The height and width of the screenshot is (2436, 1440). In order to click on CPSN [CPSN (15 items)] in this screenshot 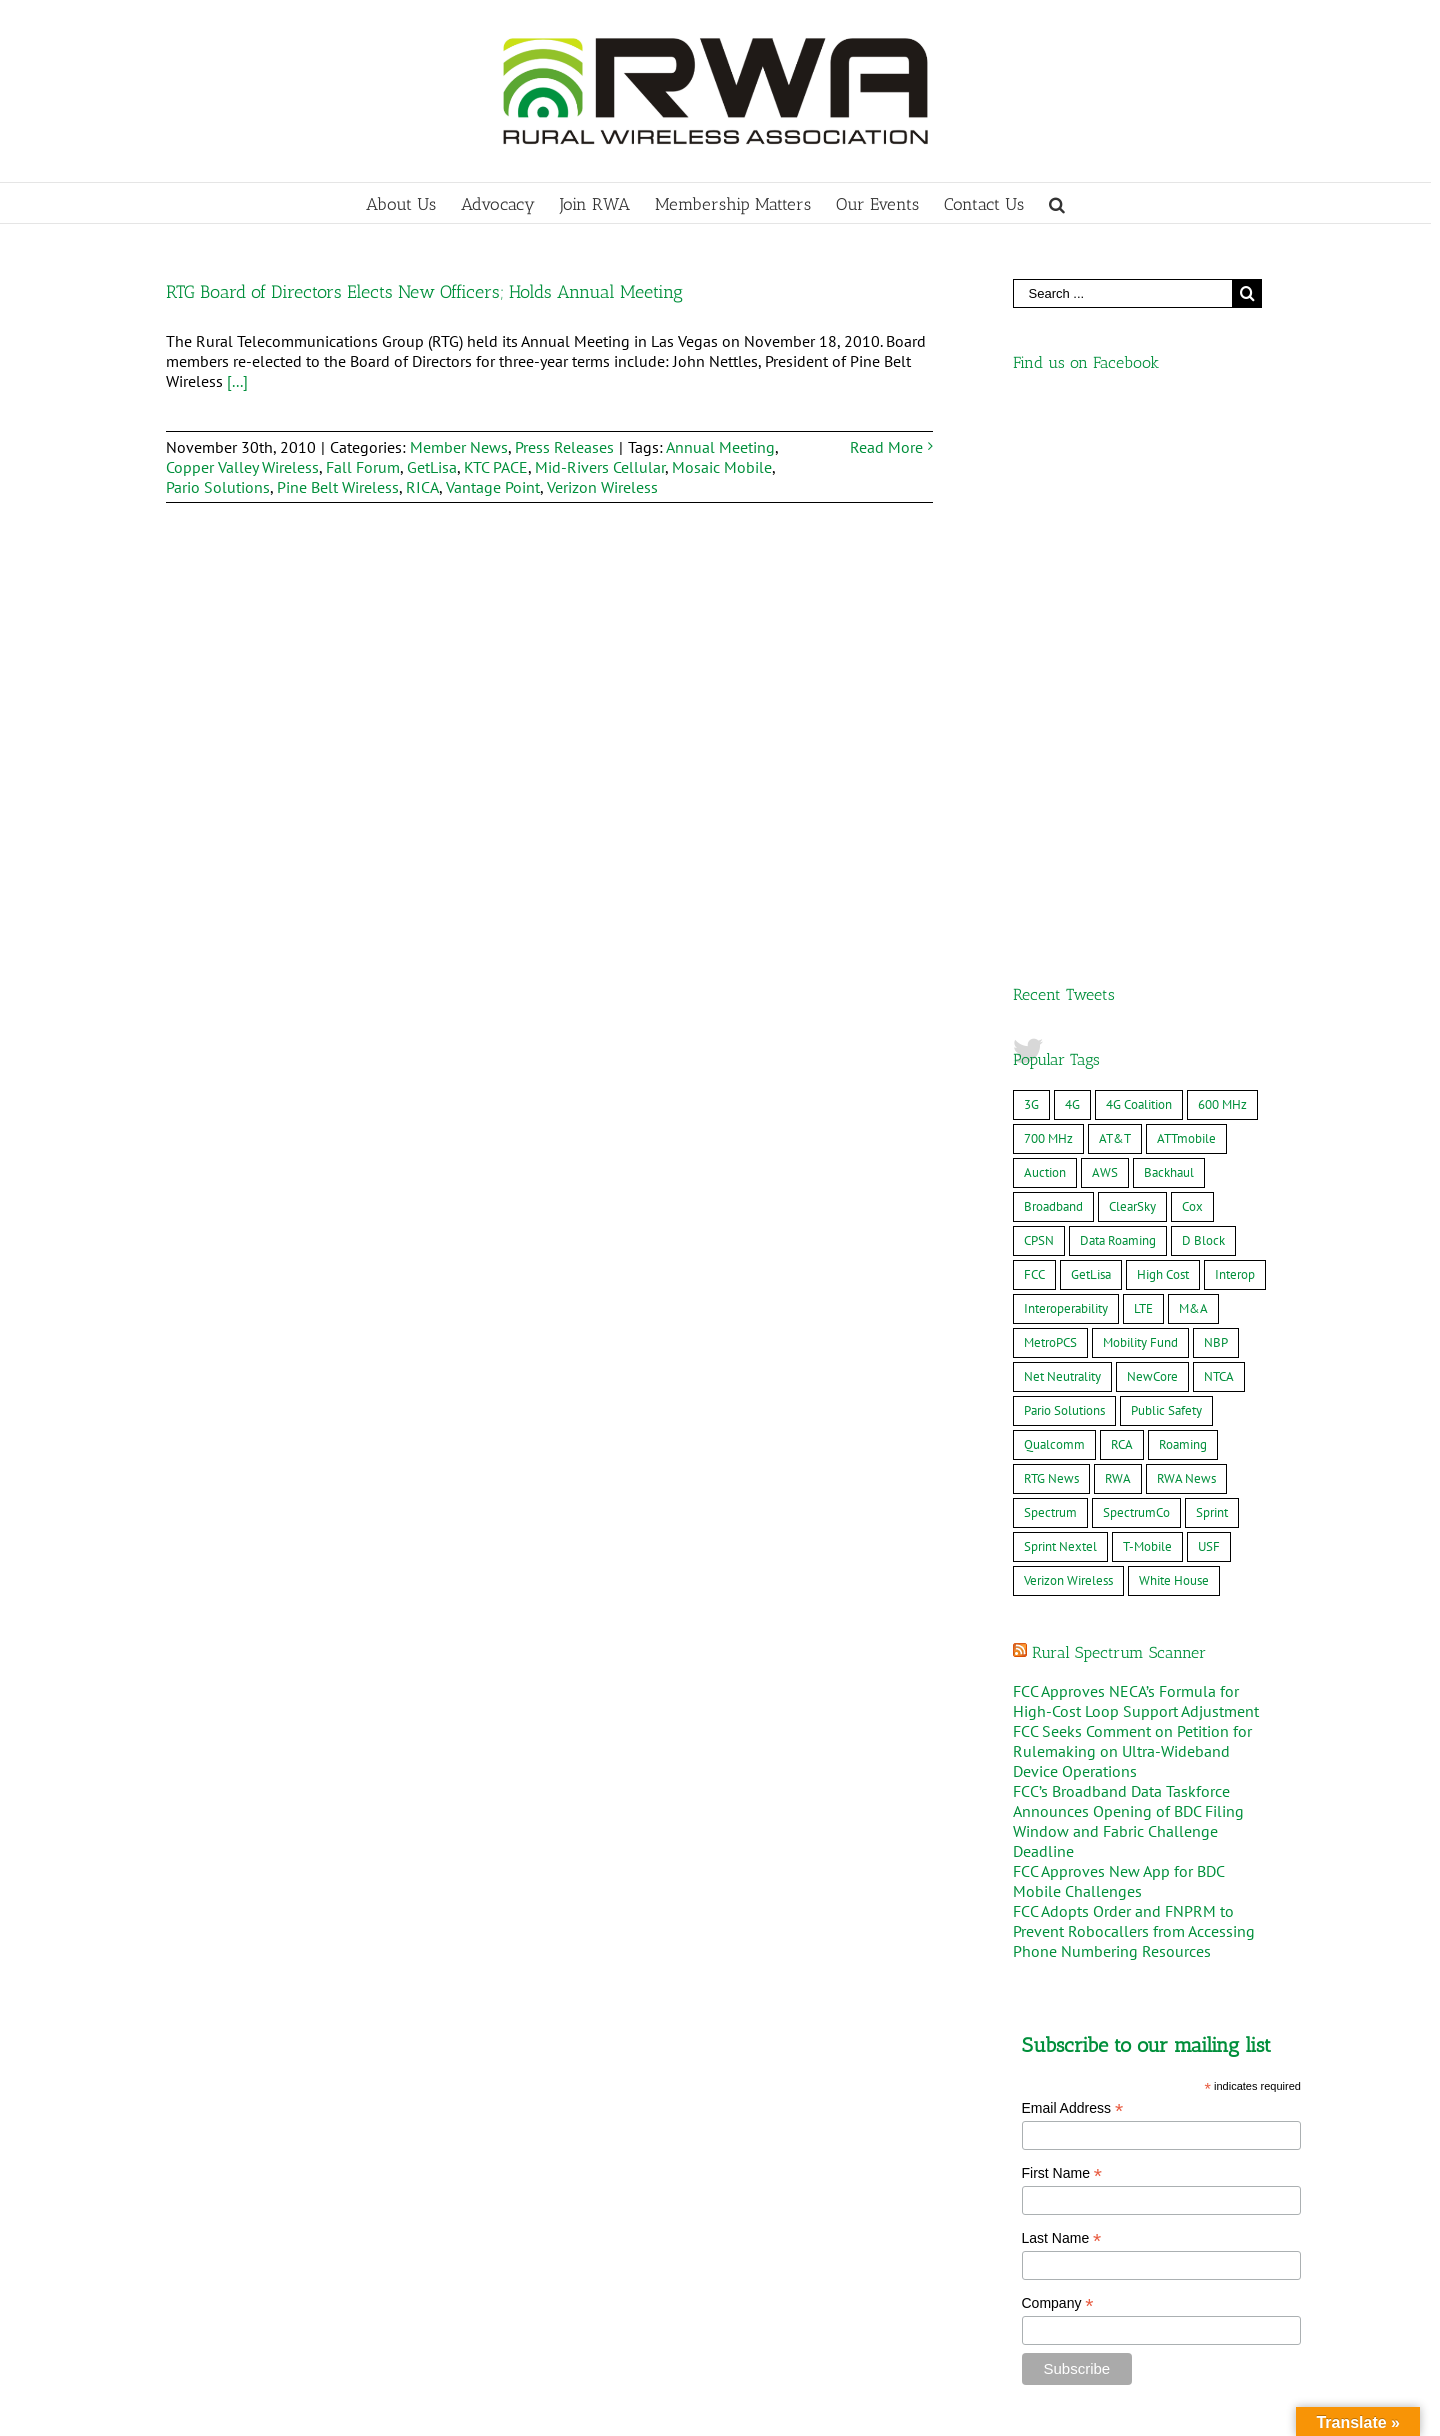, I will do `click(1039, 711)`.